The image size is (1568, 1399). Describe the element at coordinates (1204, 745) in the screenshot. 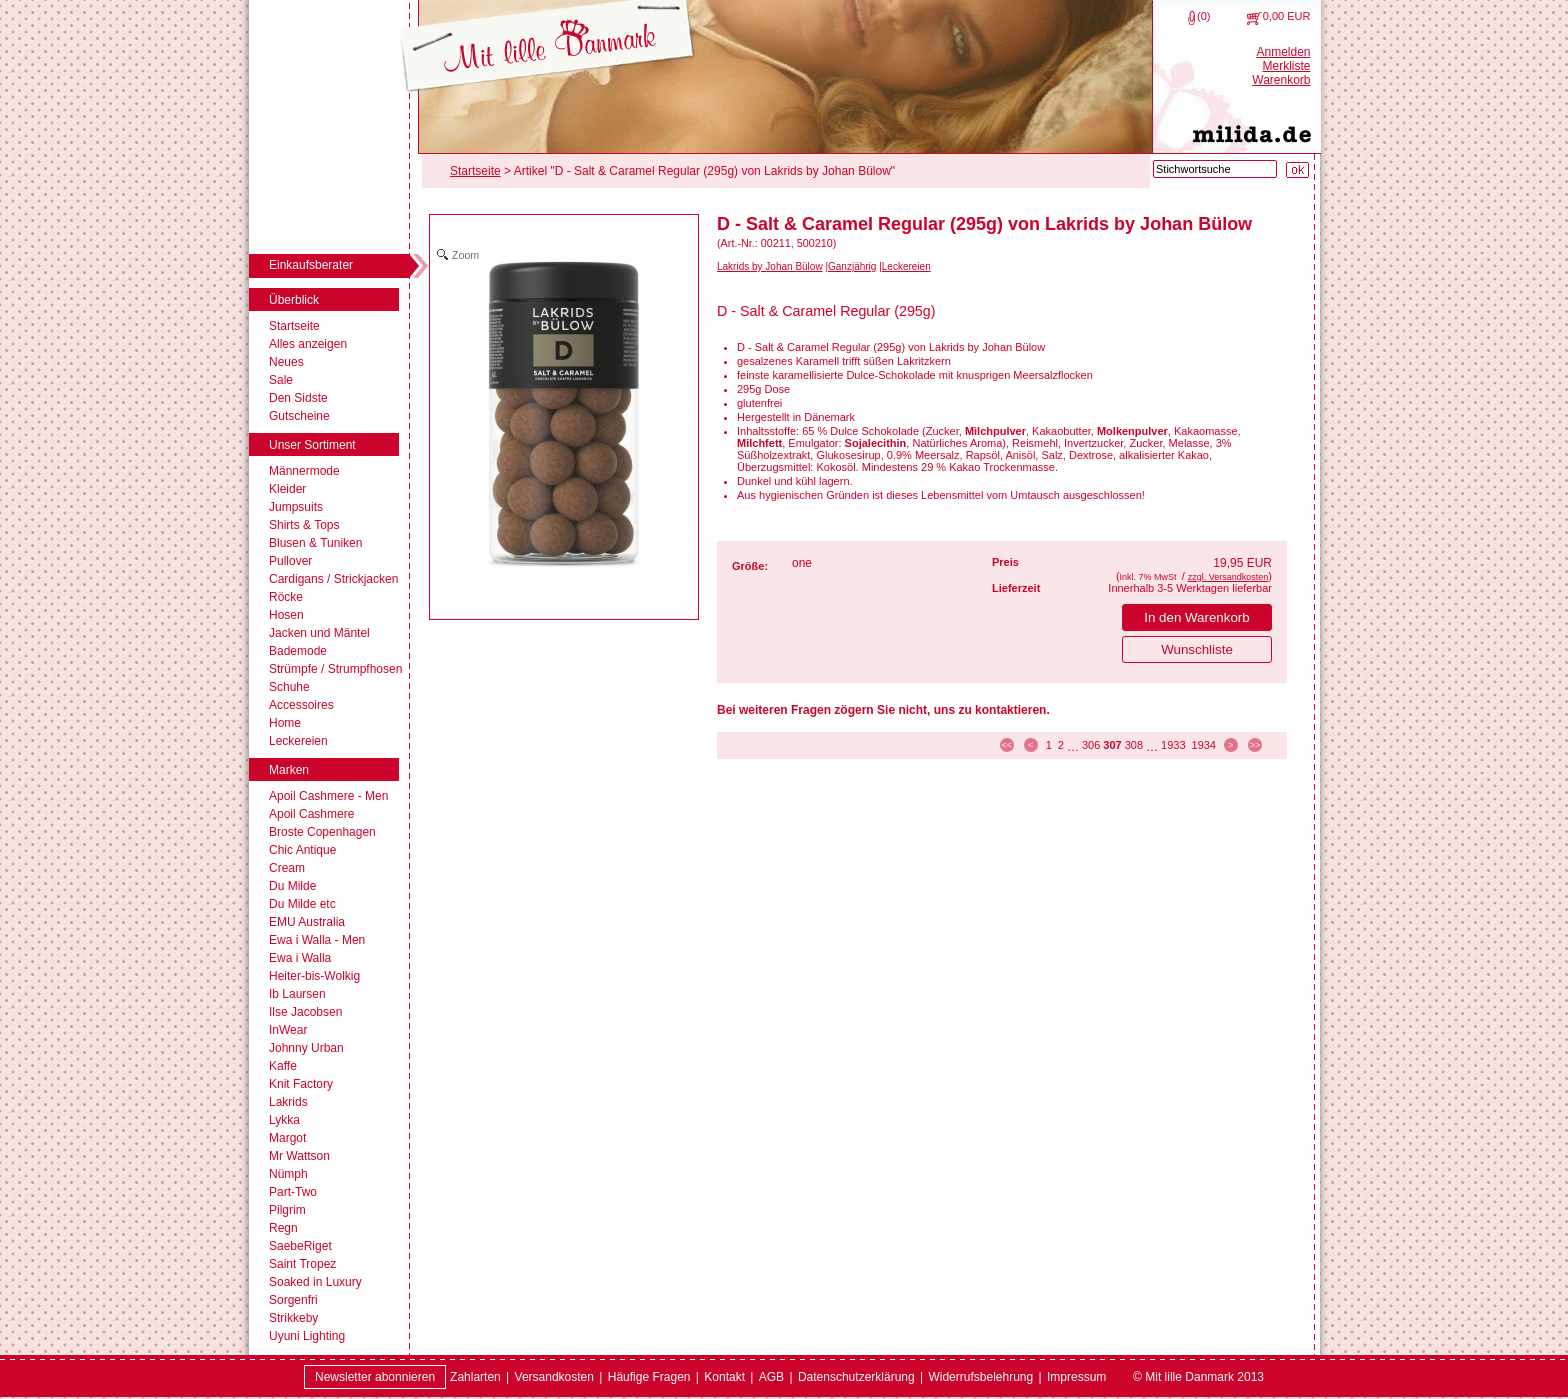

I see `1934 [Seite 1934]` at that location.